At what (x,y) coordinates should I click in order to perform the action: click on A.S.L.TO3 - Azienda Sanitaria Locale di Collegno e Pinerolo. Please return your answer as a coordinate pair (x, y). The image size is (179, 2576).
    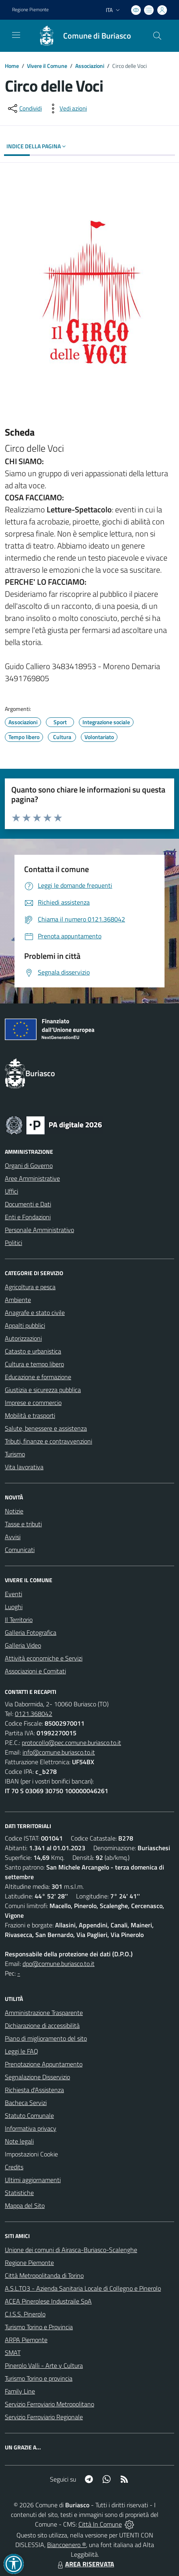
    Looking at the image, I should click on (83, 2288).